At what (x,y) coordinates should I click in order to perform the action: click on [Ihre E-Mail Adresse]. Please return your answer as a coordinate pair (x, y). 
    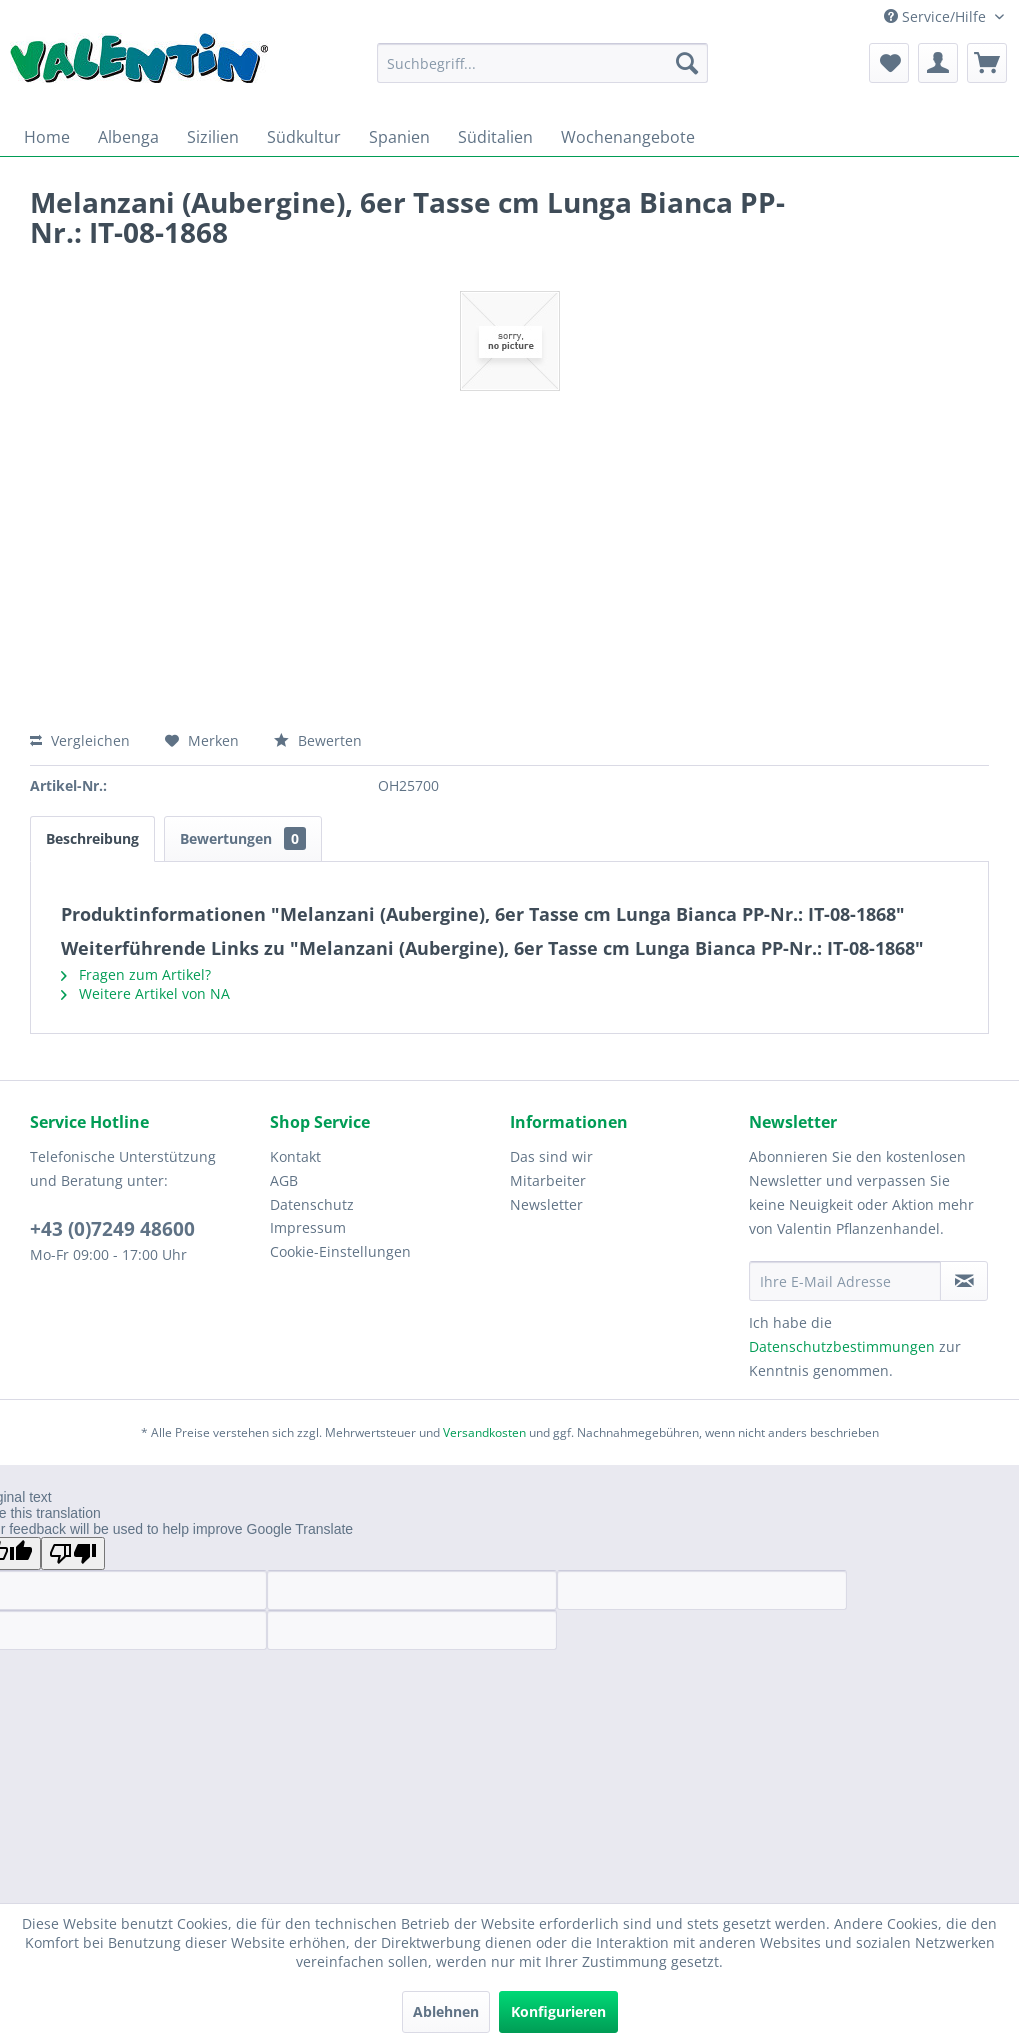
    Looking at the image, I should click on (845, 1281).